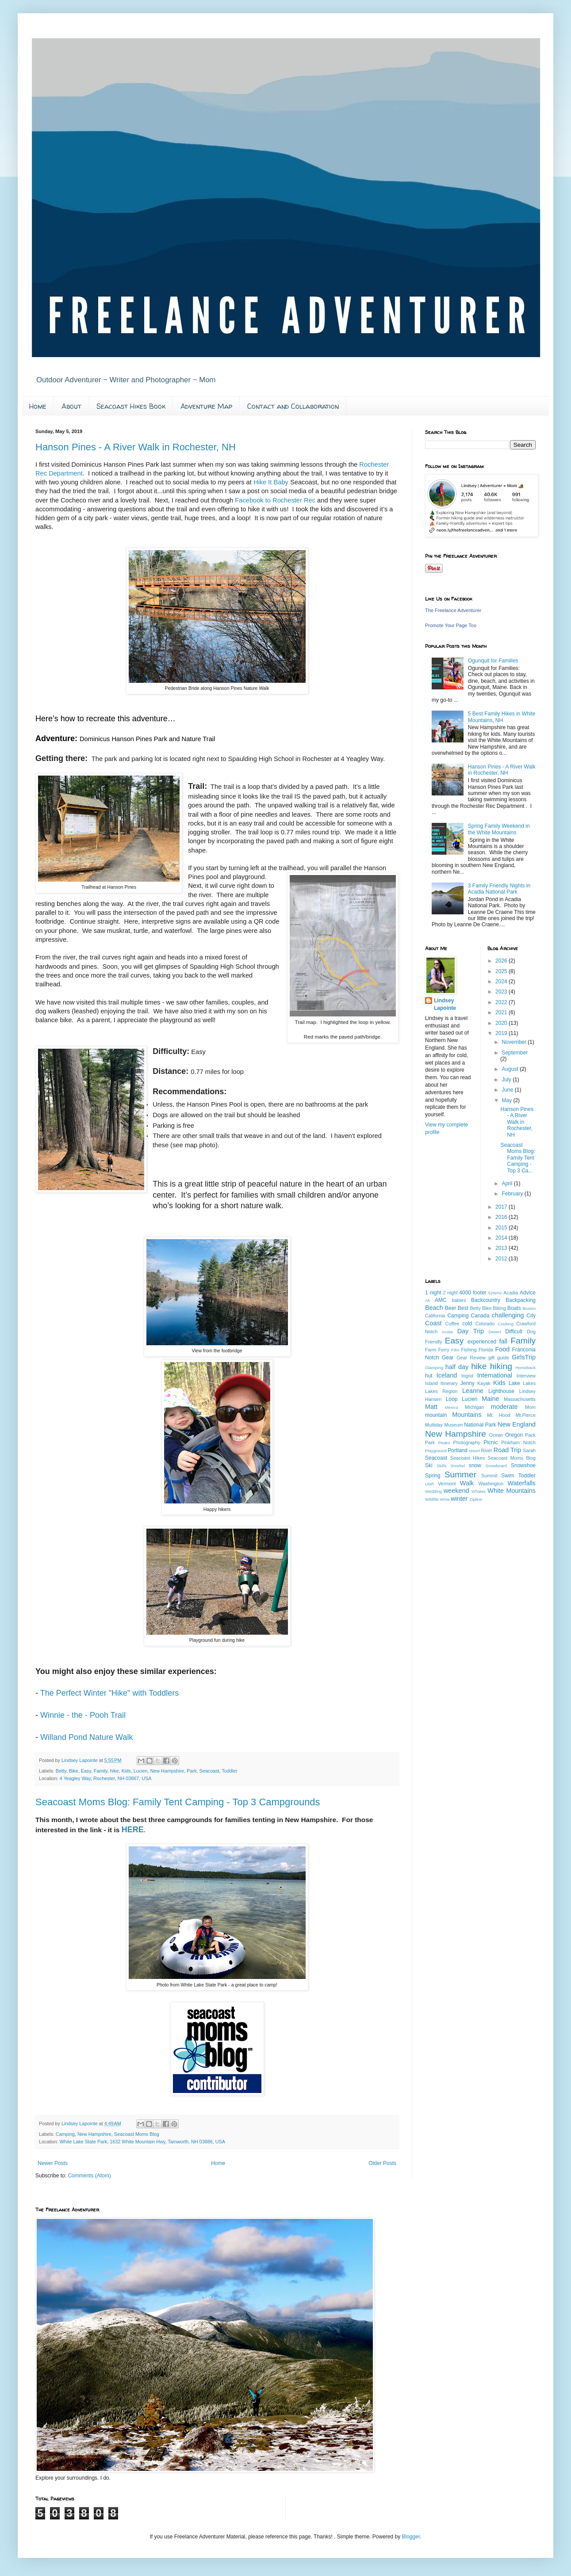  What do you see at coordinates (502, 971) in the screenshot?
I see `2025` at bounding box center [502, 971].